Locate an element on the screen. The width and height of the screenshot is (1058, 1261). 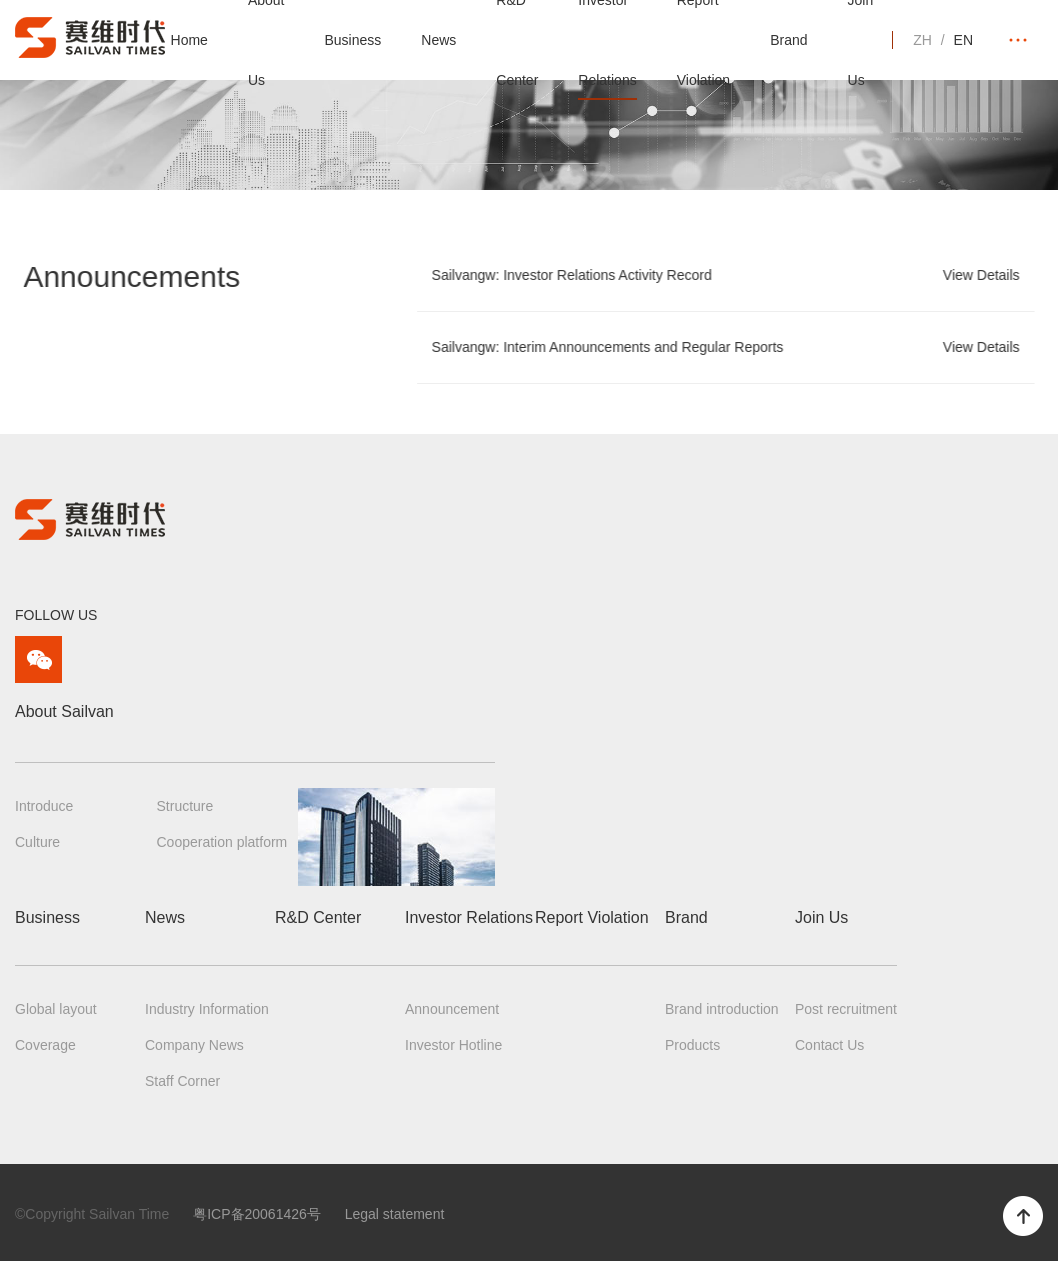
Business is located at coordinates (352, 40).